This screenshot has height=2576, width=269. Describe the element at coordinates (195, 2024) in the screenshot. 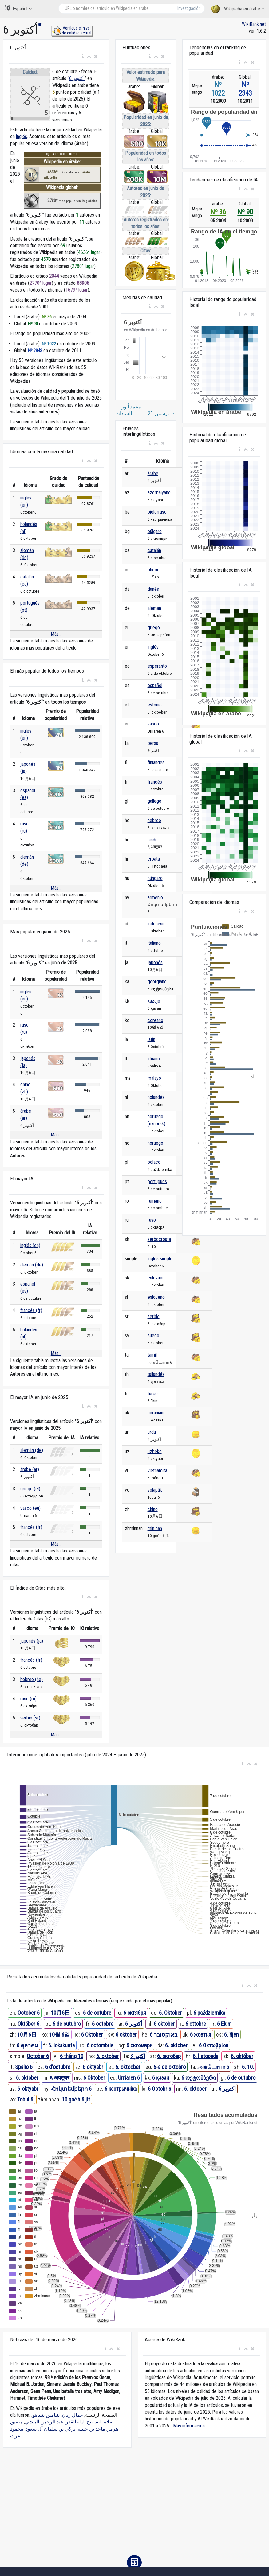

I see `6 ottobre` at that location.